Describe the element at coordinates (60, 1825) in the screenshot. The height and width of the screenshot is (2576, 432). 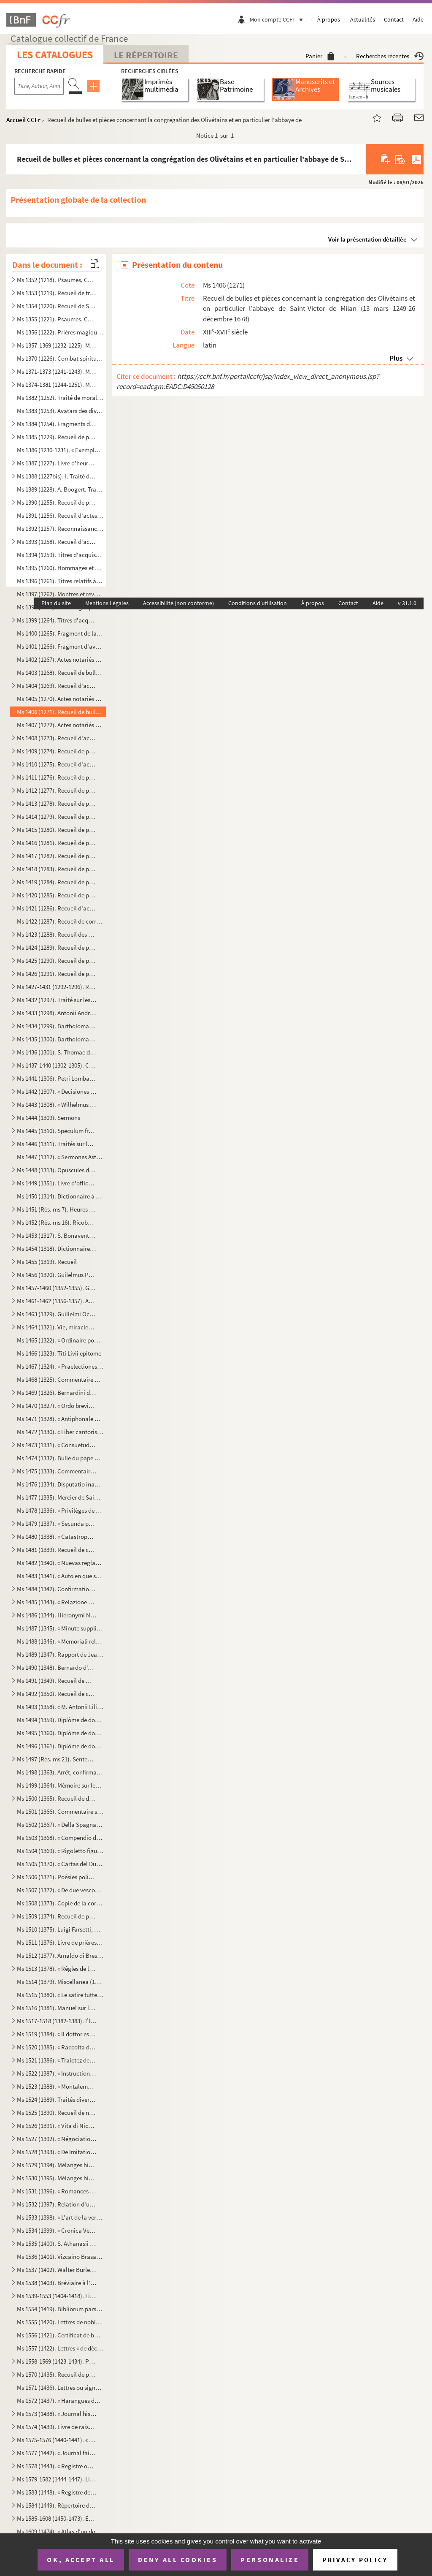
I see `Ms 1502 (1367). « Della Spagna, trattato istorico geograffico »` at that location.